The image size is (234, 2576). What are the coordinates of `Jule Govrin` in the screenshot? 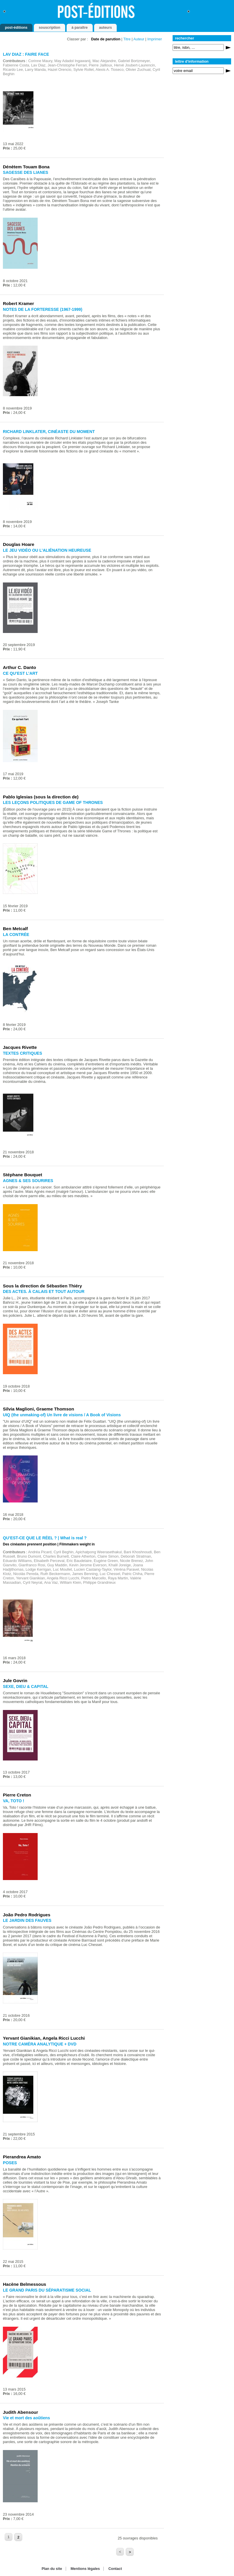 It's located at (15, 1680).